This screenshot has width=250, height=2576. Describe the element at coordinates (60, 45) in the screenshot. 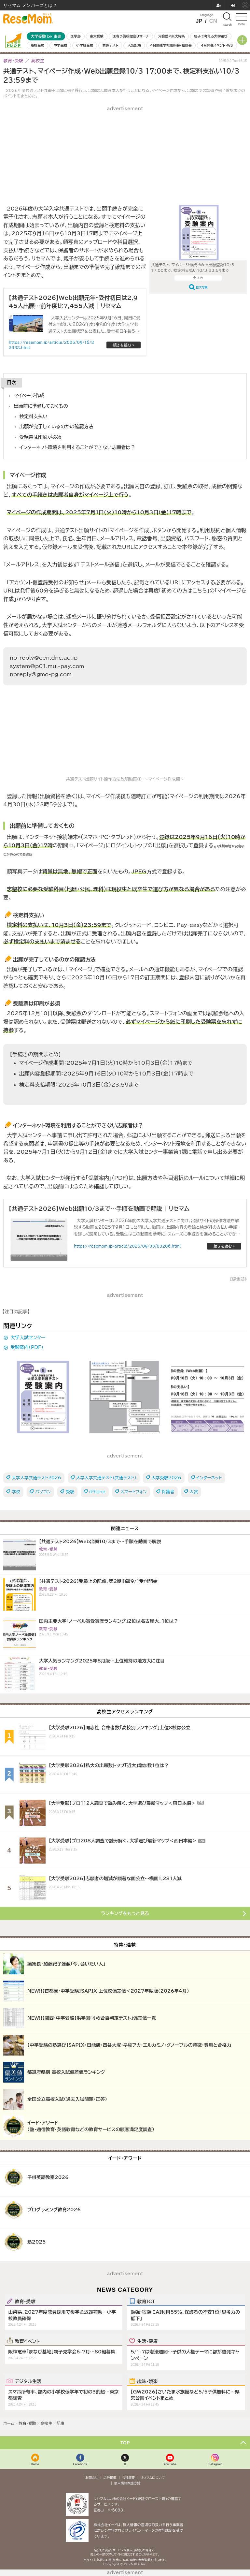

I see `中学受験` at that location.